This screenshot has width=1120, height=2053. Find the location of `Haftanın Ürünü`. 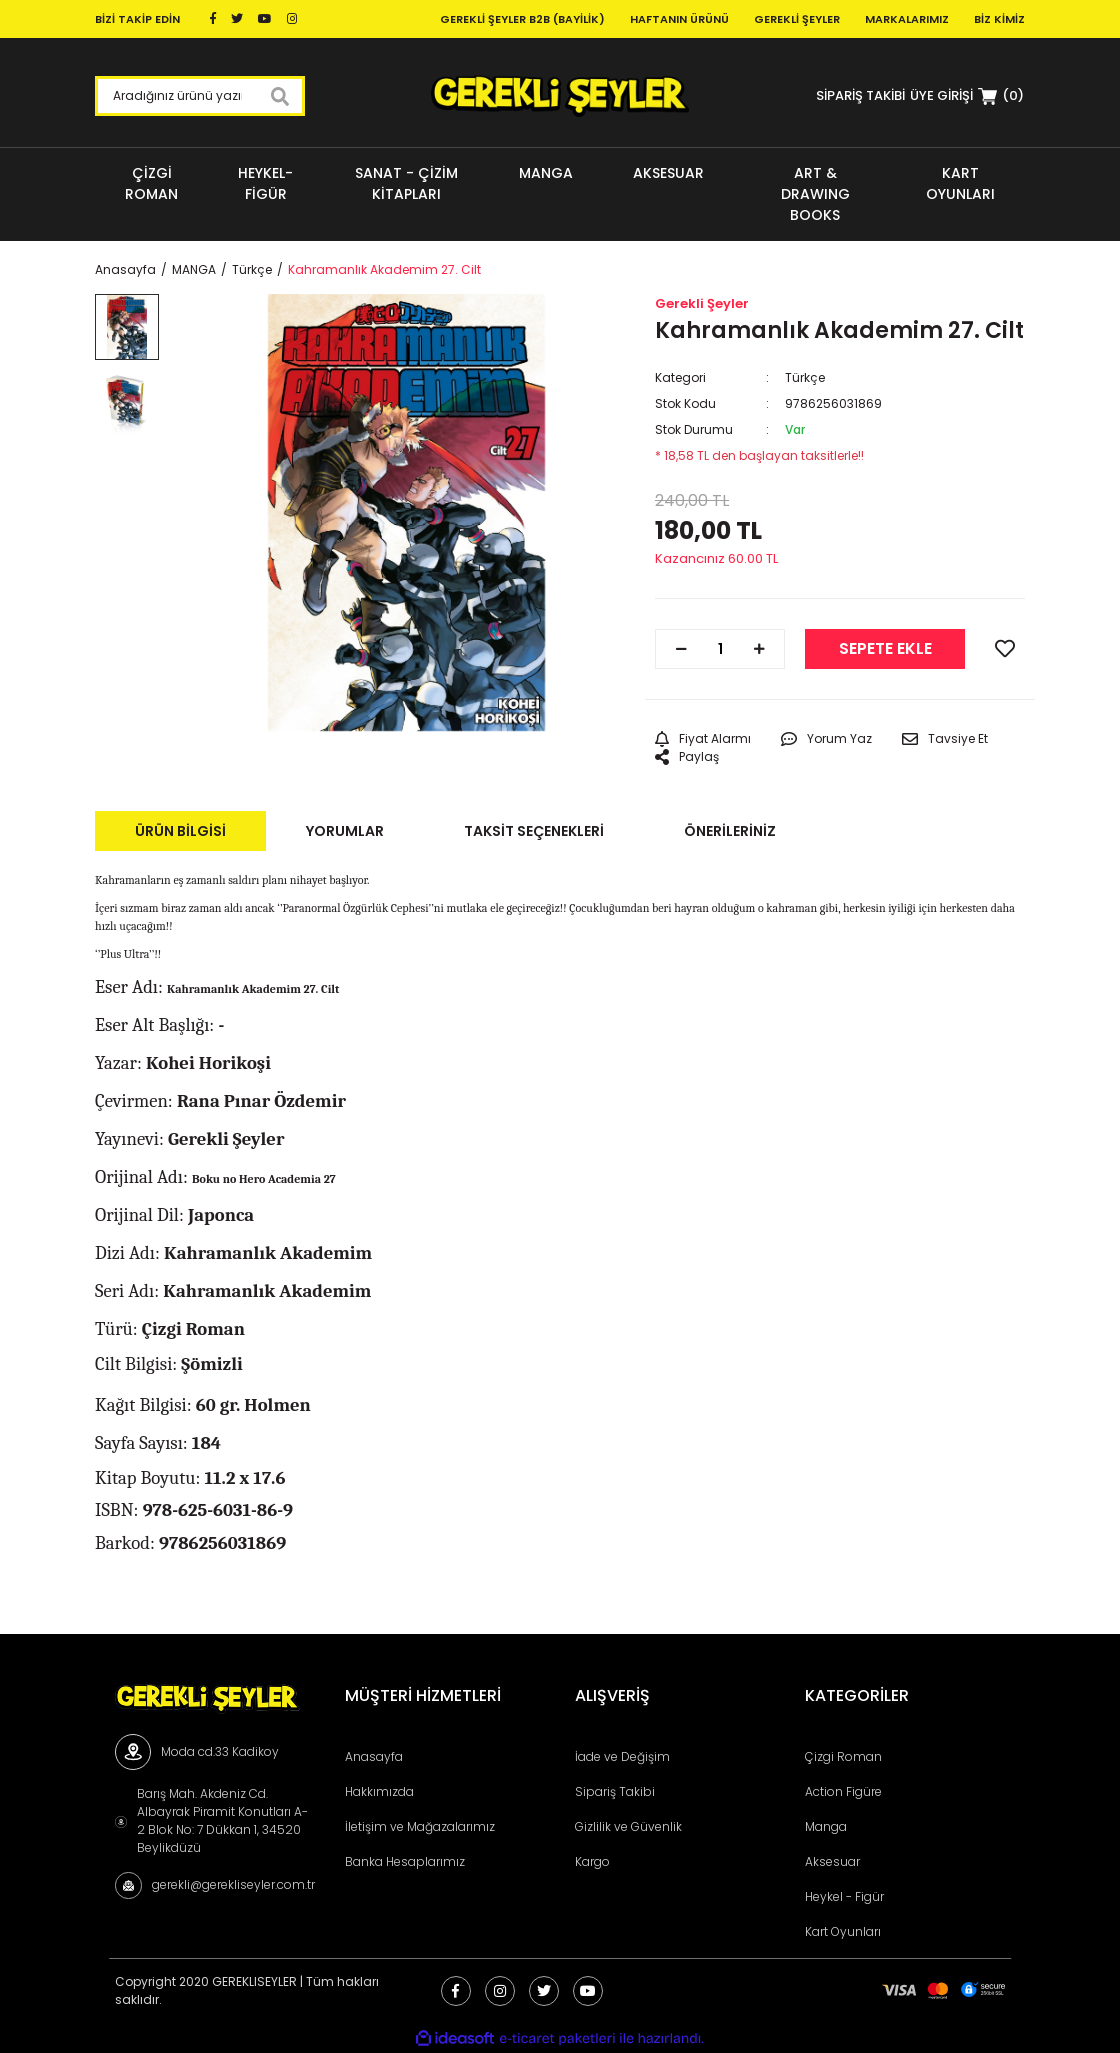

Haftanın Ürünü is located at coordinates (679, 19).